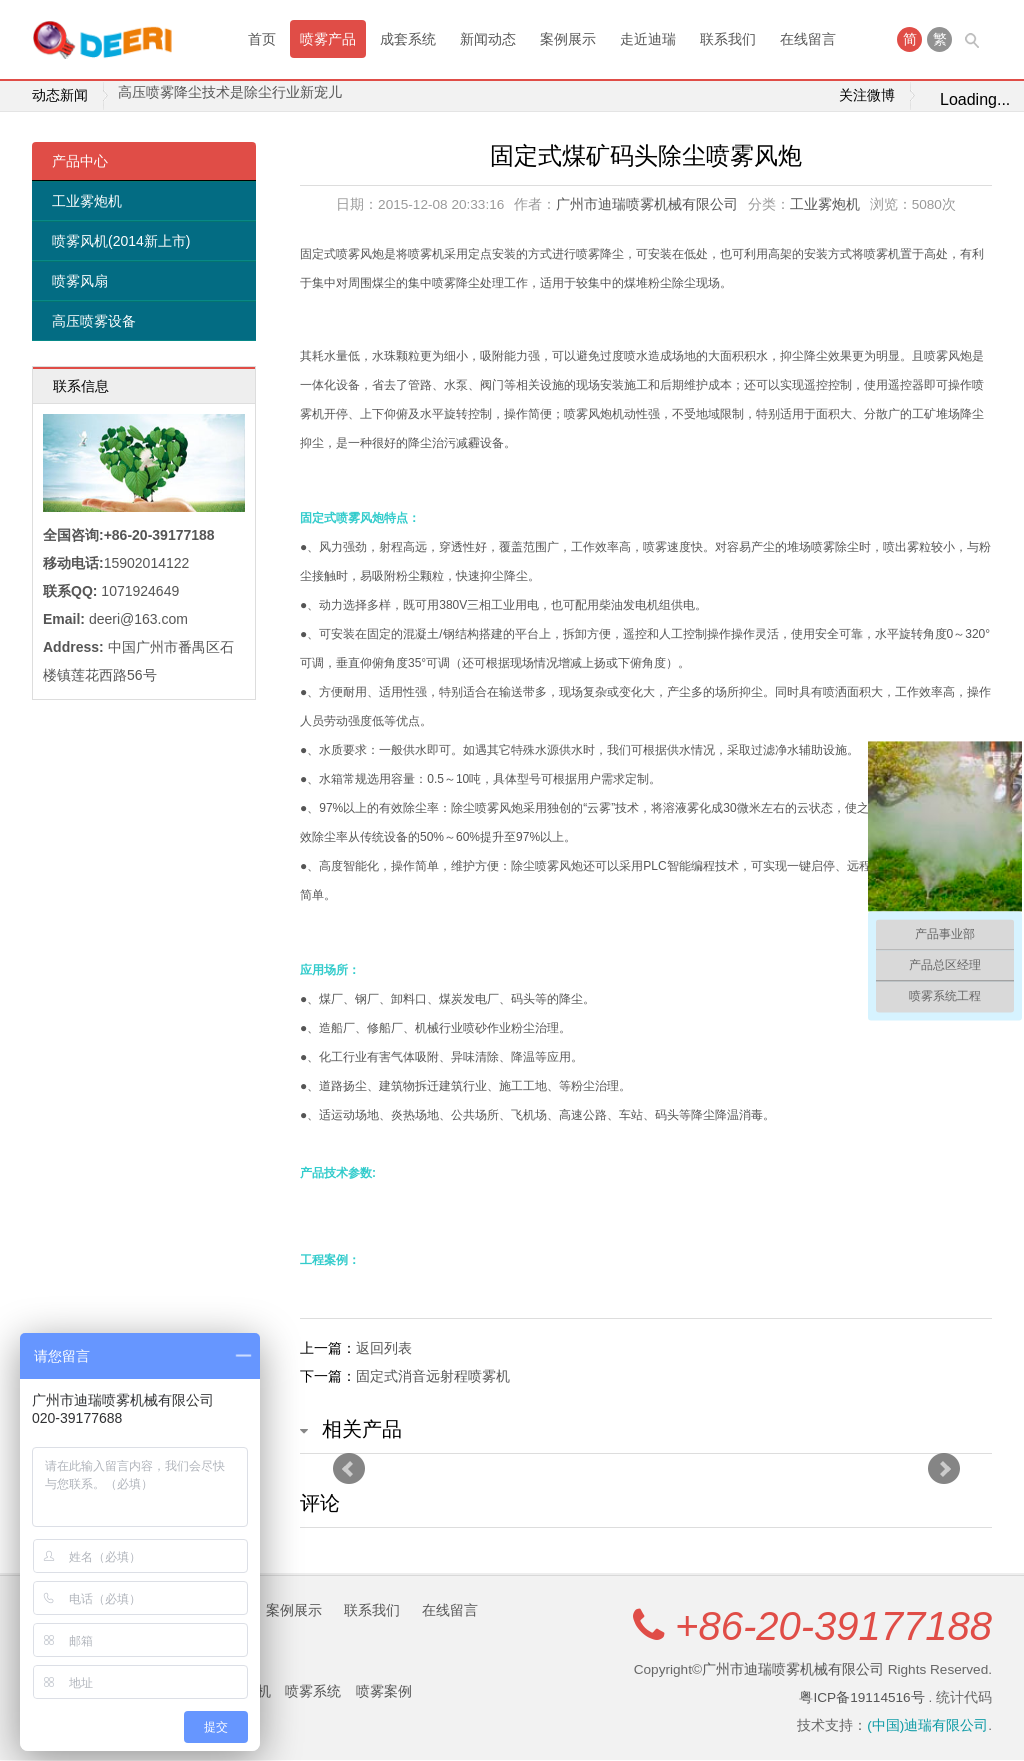 The width and height of the screenshot is (1024, 1761). What do you see at coordinates (384, 1349) in the screenshot?
I see `返回列表` at bounding box center [384, 1349].